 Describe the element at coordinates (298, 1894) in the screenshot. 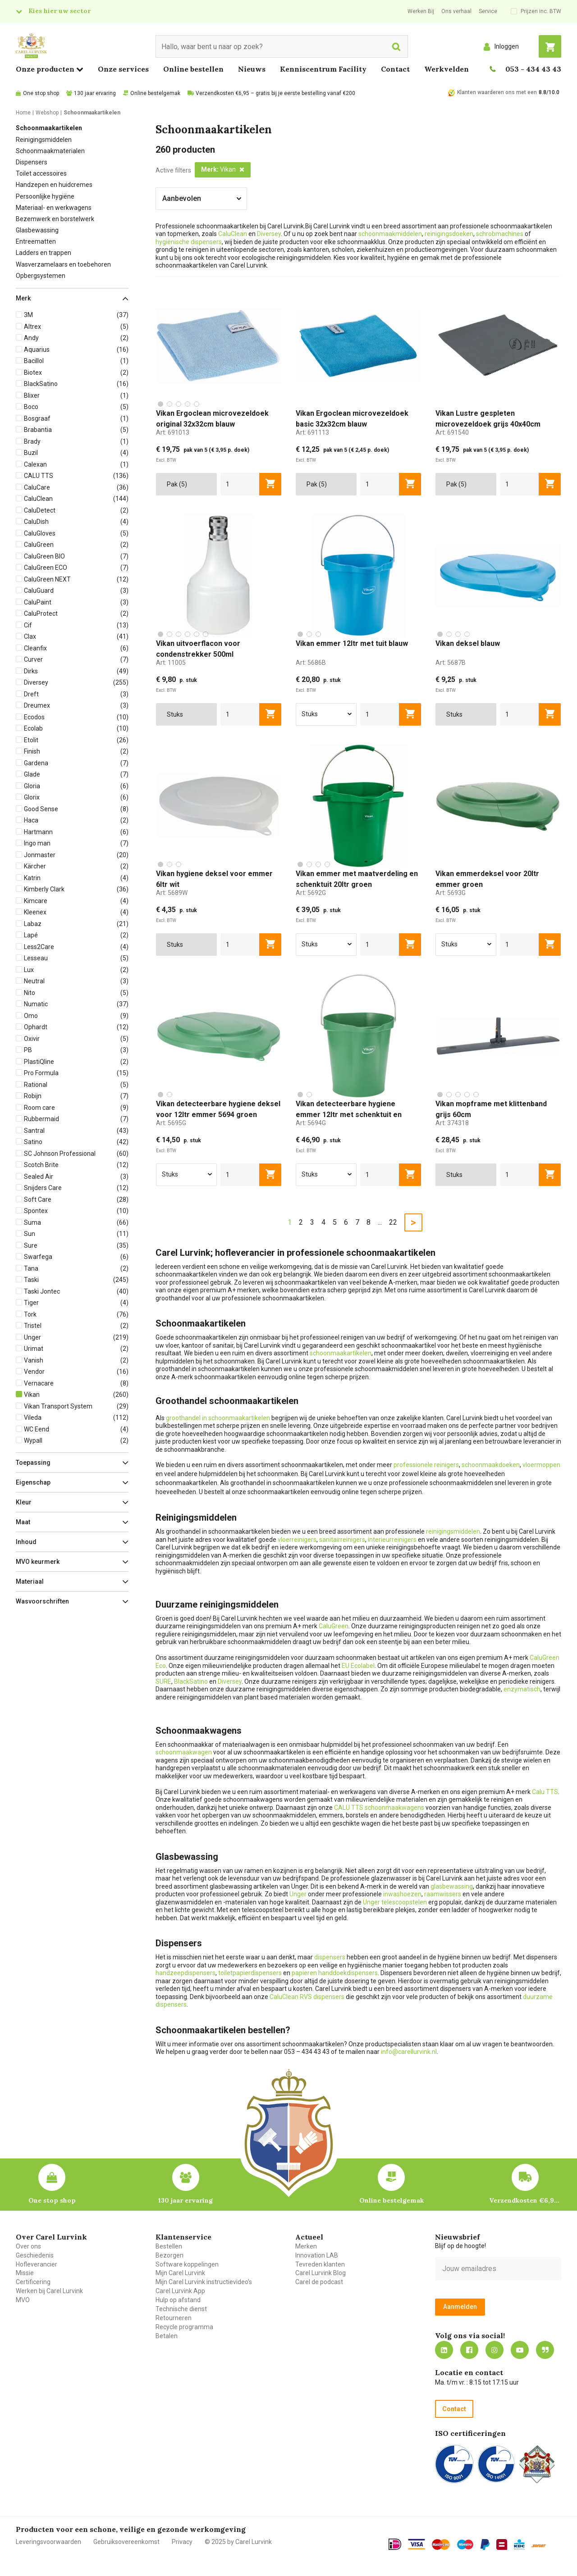

I see `Unger` at that location.